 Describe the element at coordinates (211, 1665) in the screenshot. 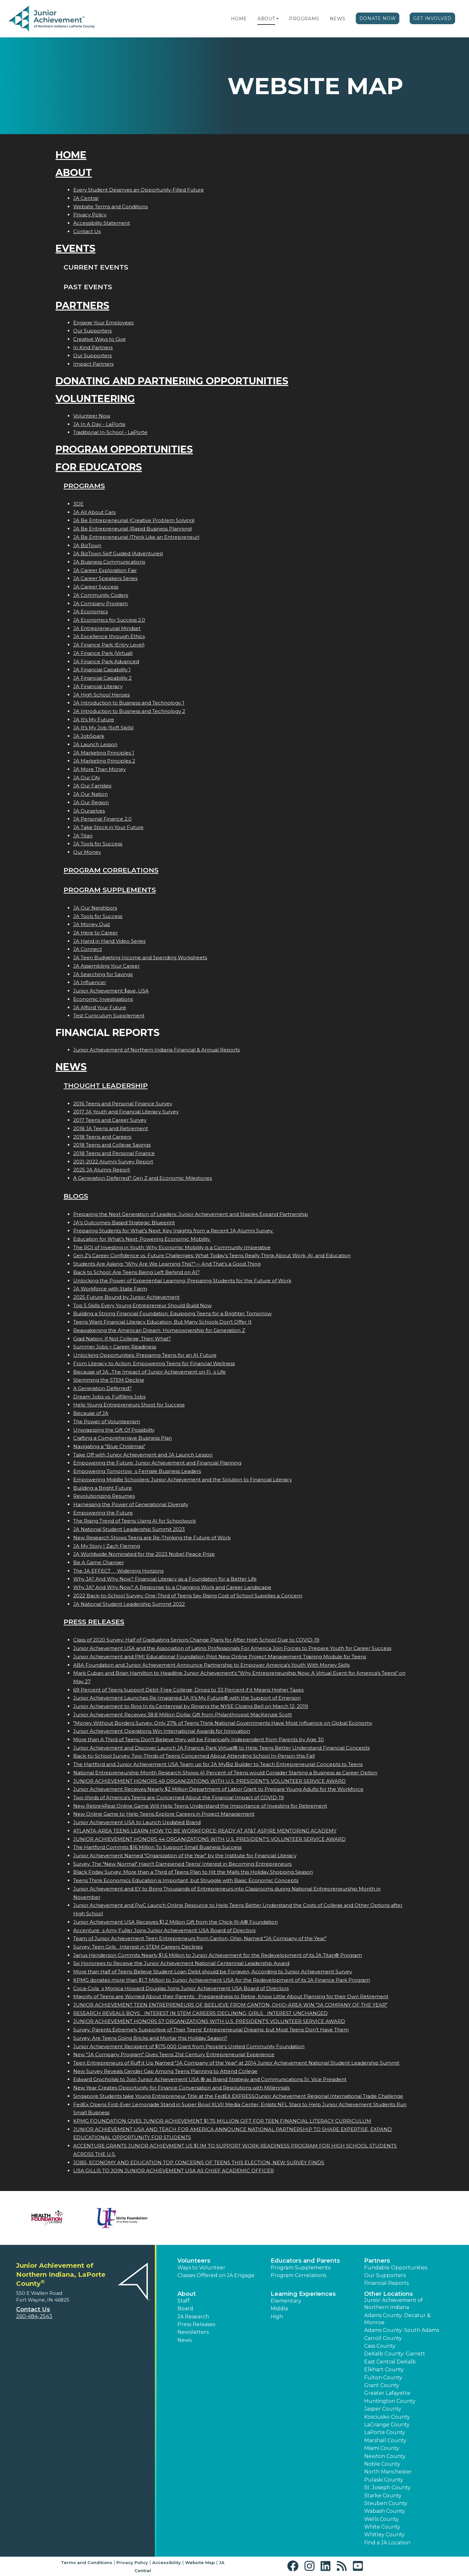

I see `ABA Foundation and Junior Achievement Announce Partnership to Empower America's Youth With Money Skills` at that location.